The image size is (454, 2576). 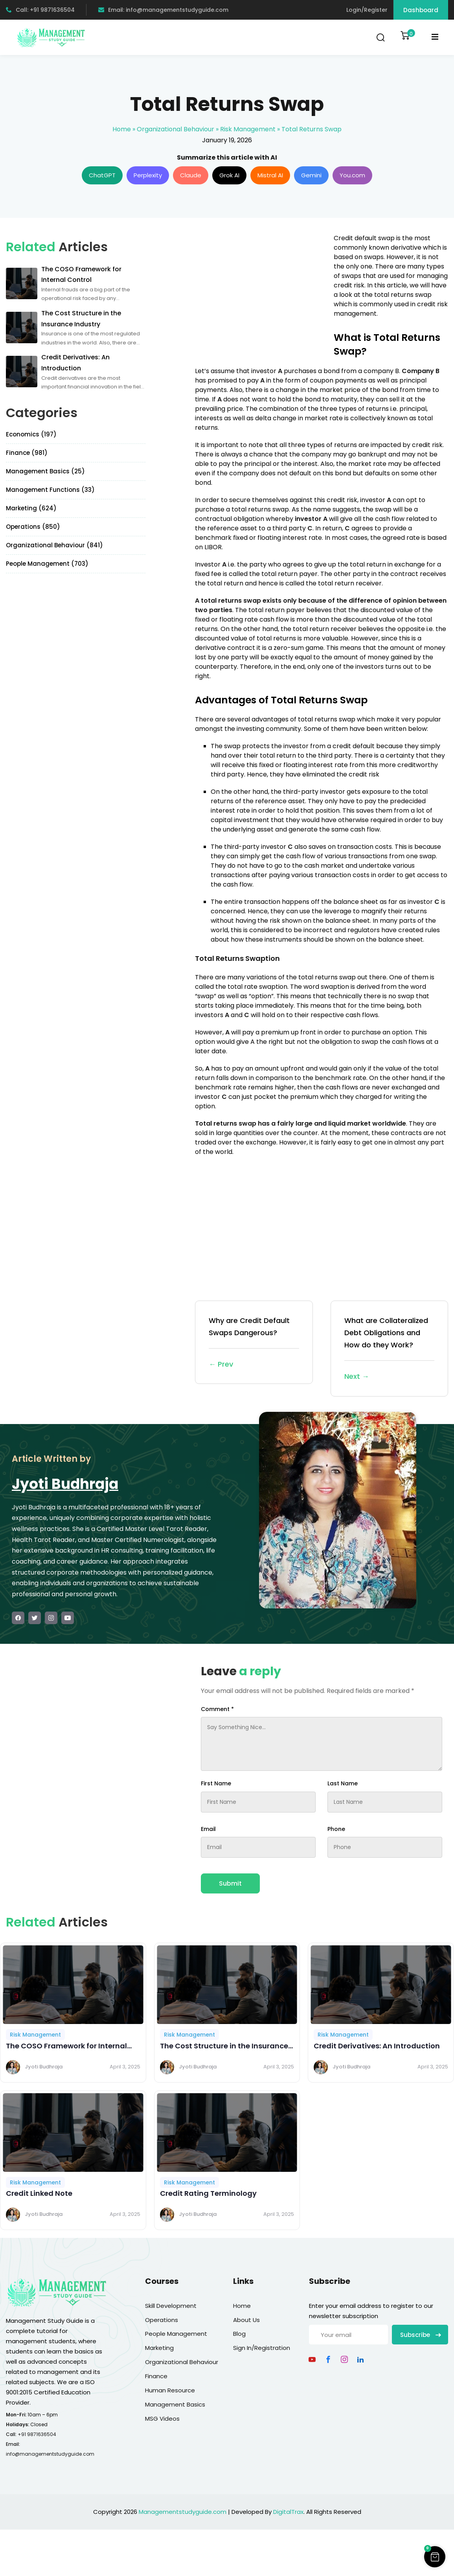 What do you see at coordinates (170, 2390) in the screenshot?
I see `Human Resource` at bounding box center [170, 2390].